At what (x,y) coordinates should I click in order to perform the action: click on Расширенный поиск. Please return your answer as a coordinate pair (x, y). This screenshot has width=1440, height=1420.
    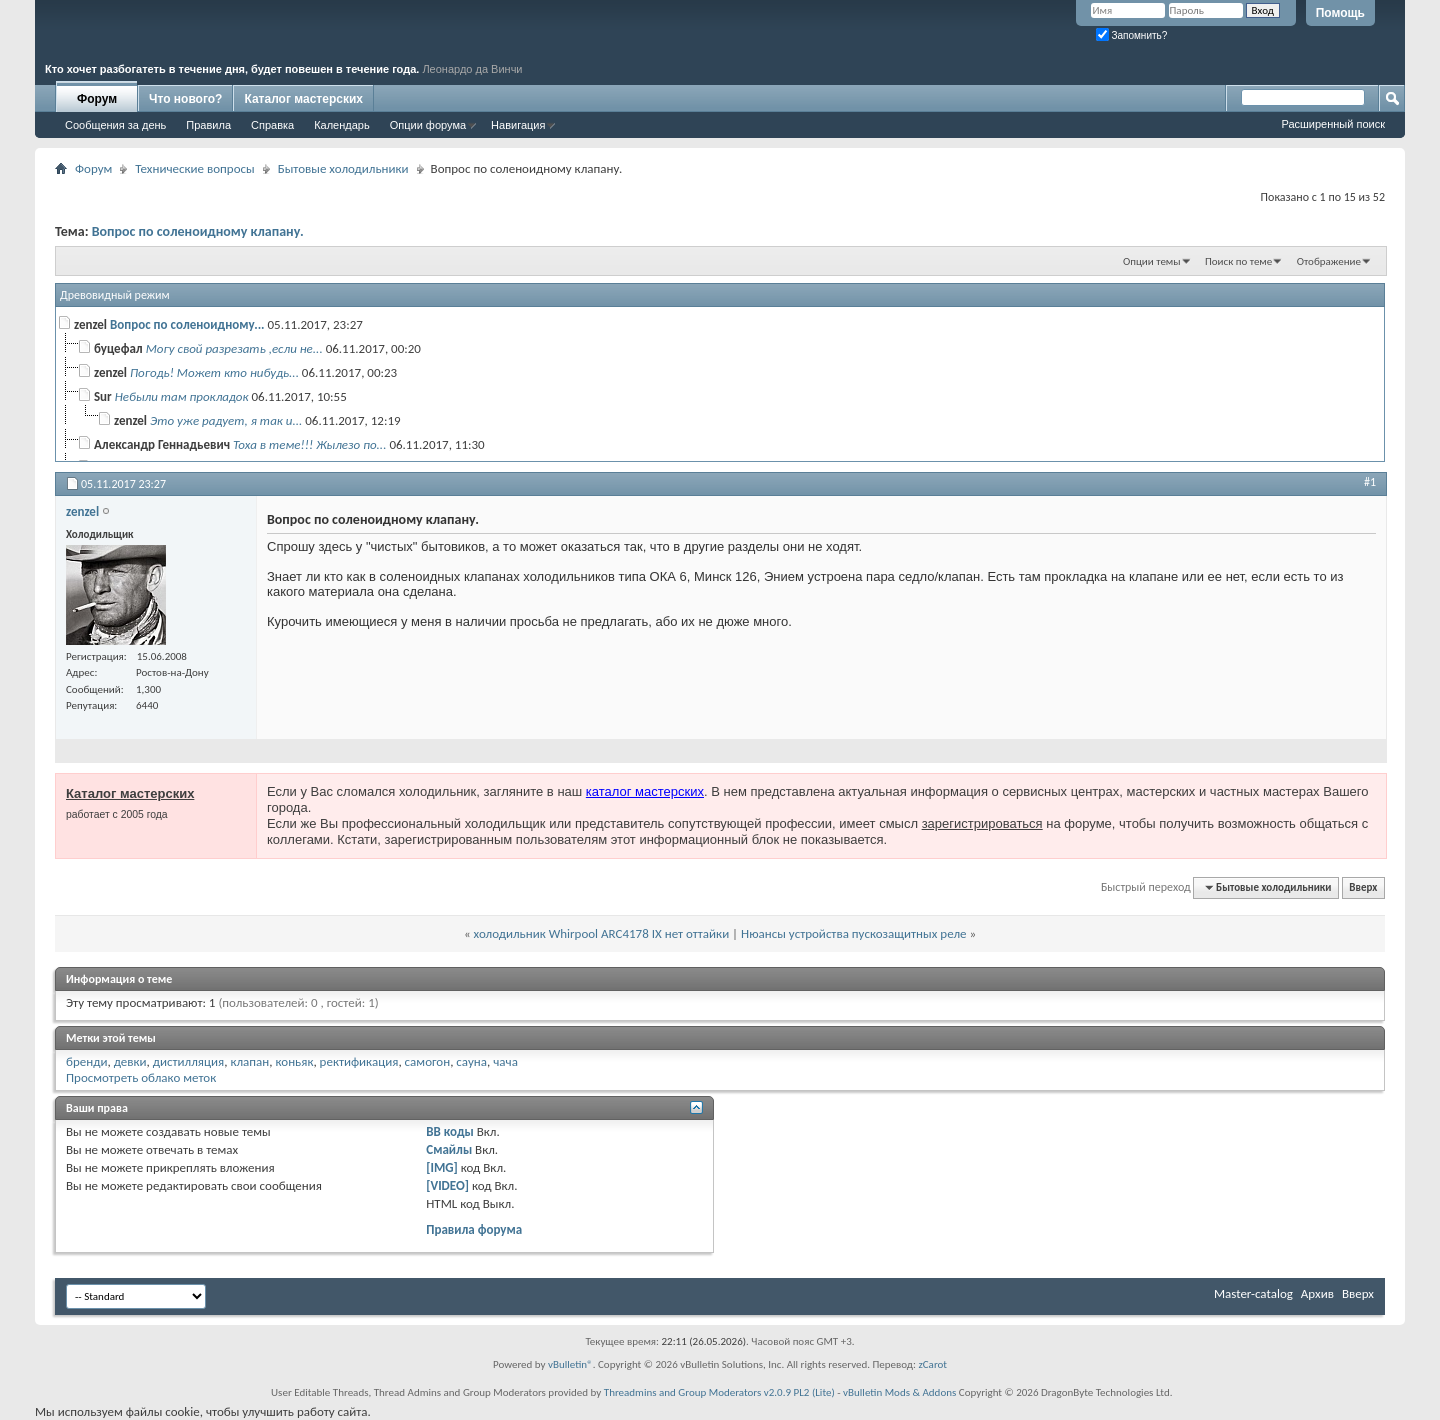
    Looking at the image, I should click on (1333, 124).